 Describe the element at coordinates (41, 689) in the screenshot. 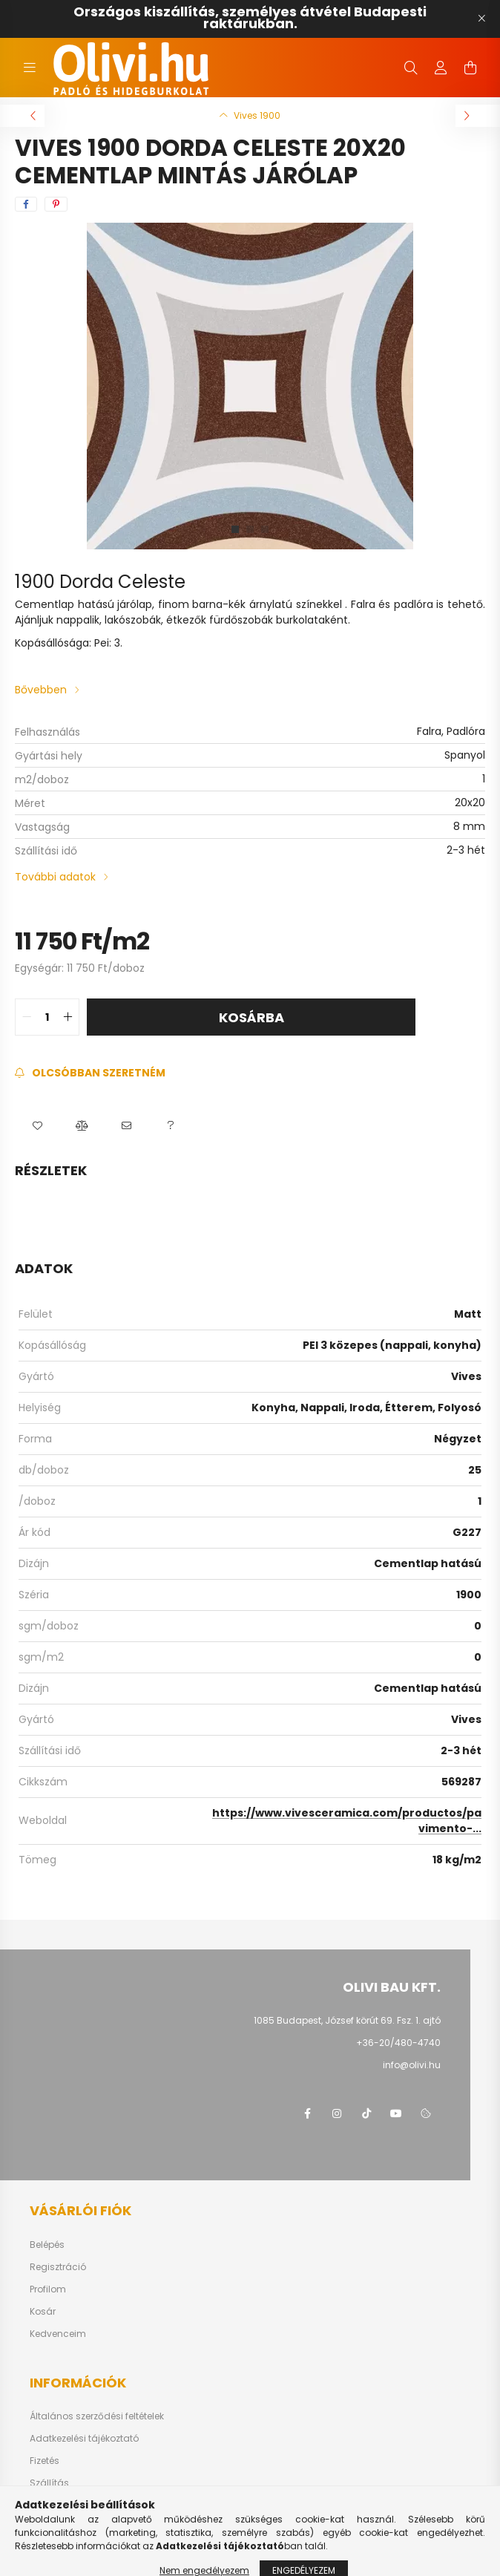

I see `Bővebben` at that location.